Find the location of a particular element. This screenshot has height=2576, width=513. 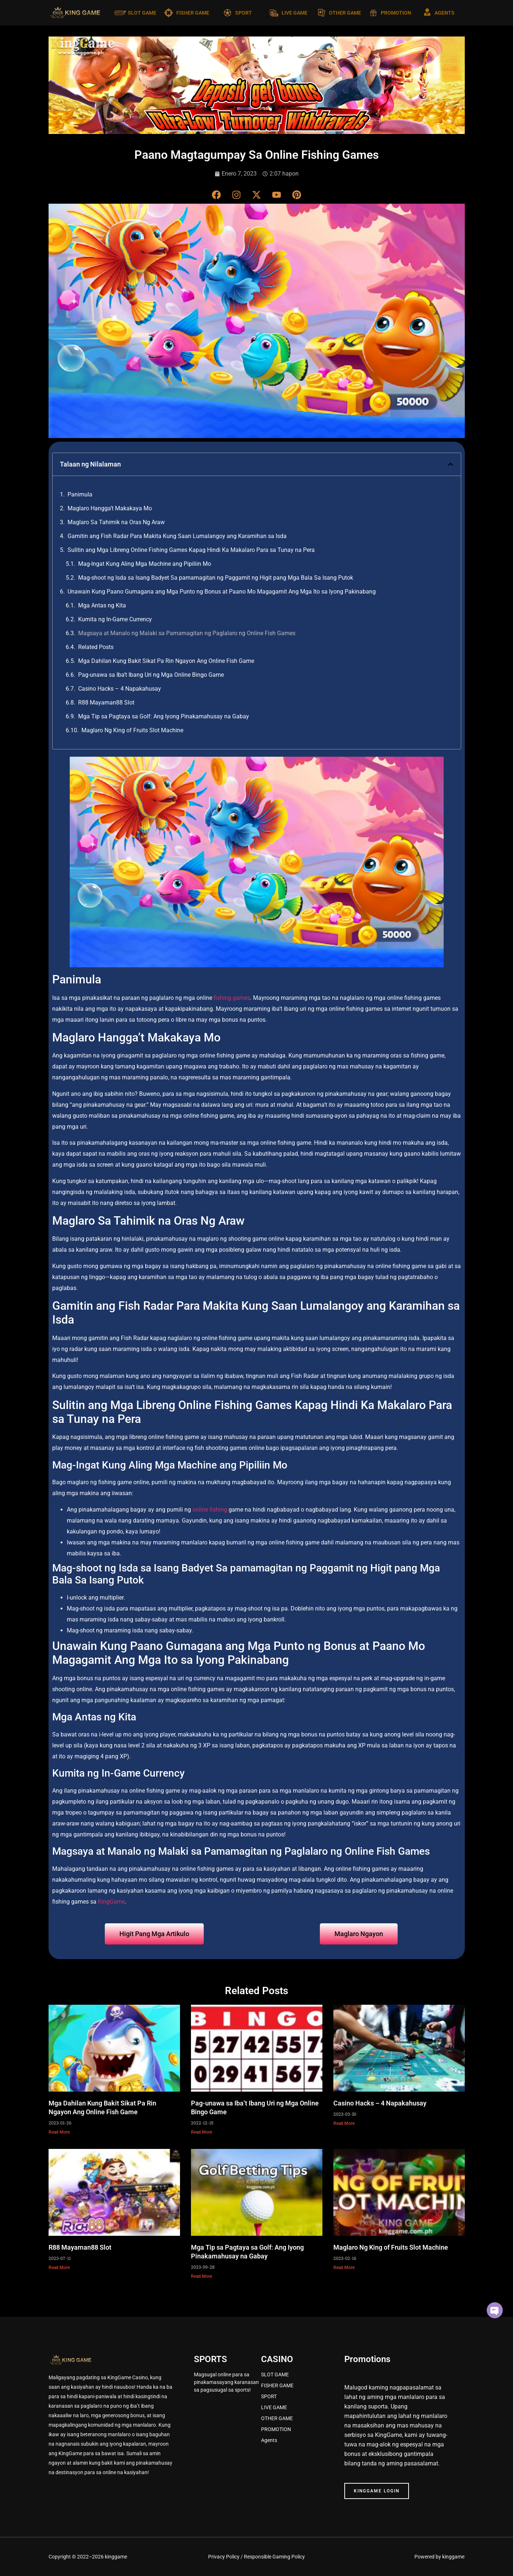

Panimula is located at coordinates (80, 494).